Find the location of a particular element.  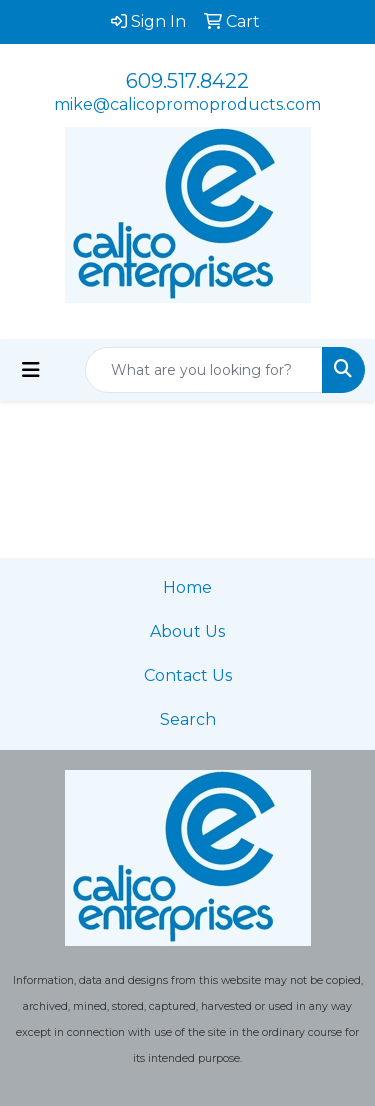

Home is located at coordinates (187, 587).